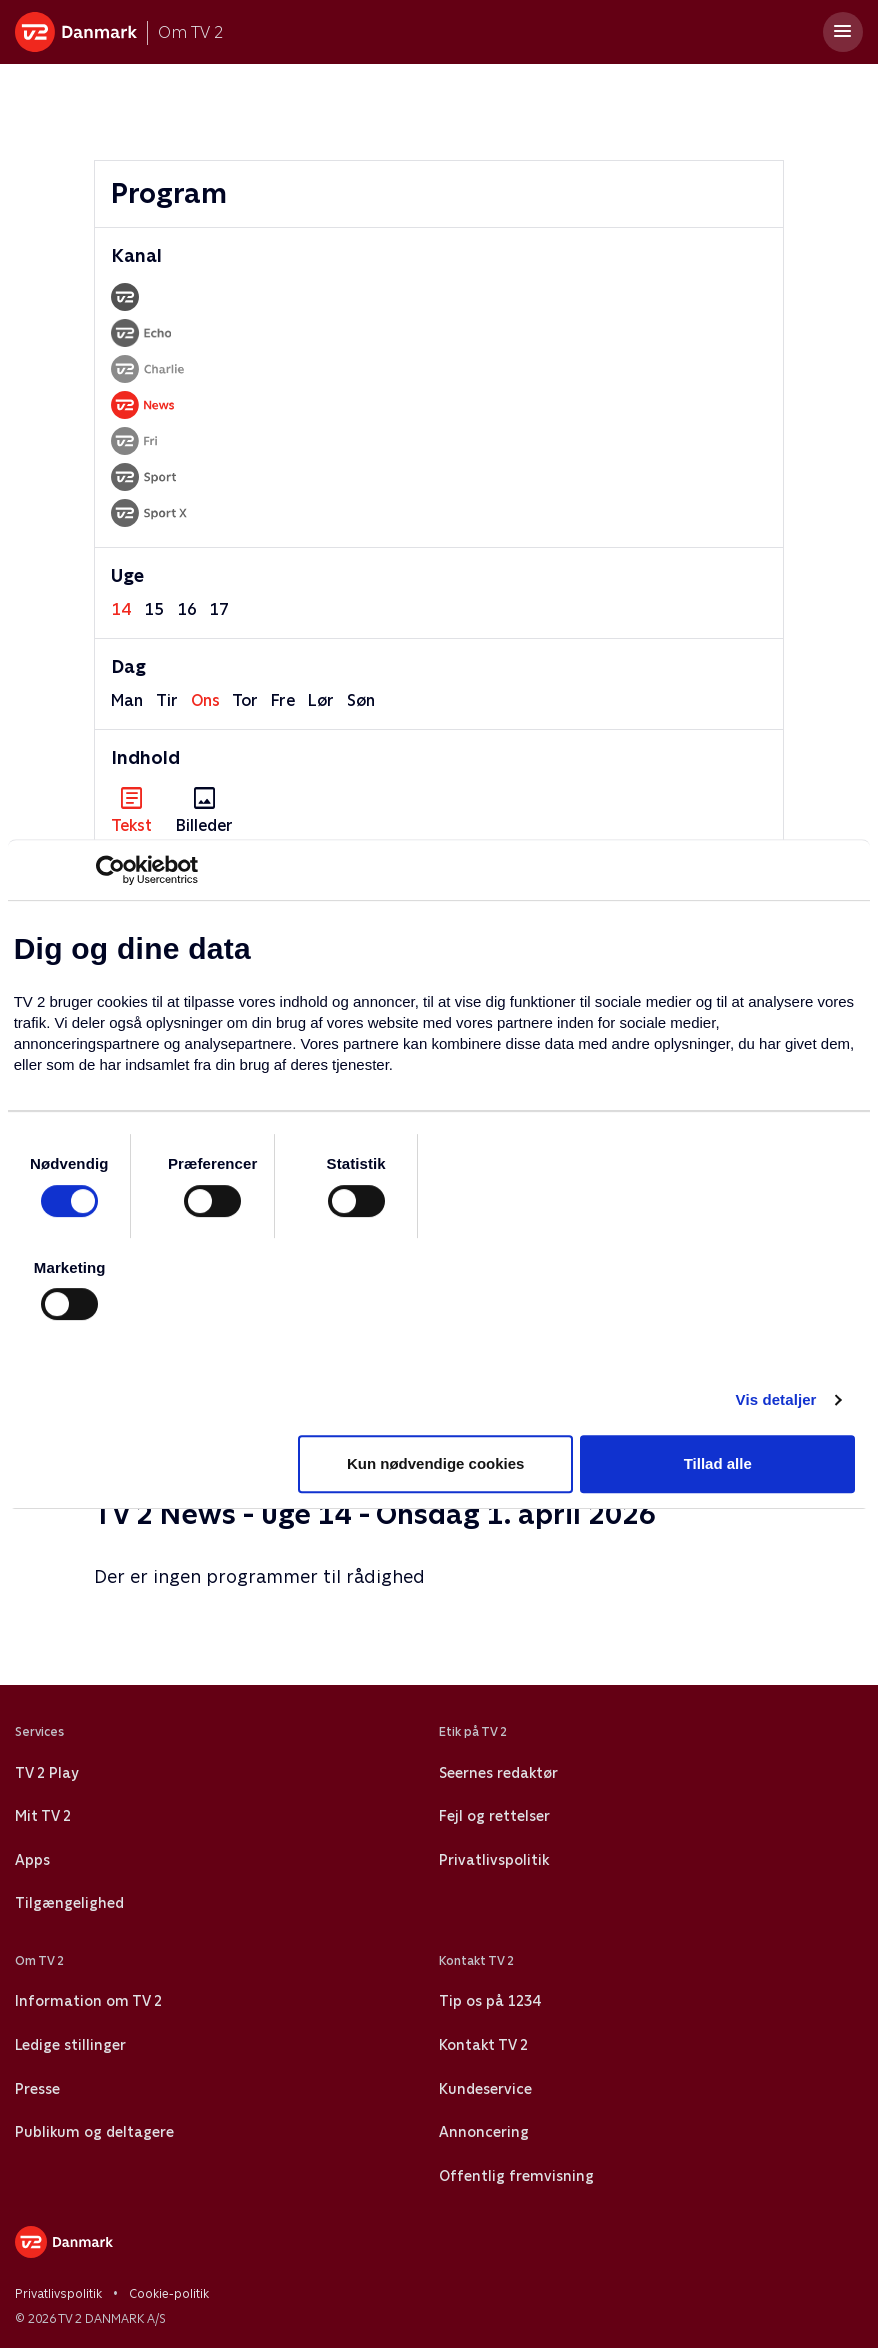 The height and width of the screenshot is (2348, 878). Describe the element at coordinates (494, 1816) in the screenshot. I see `Fejl og rettelser` at that location.